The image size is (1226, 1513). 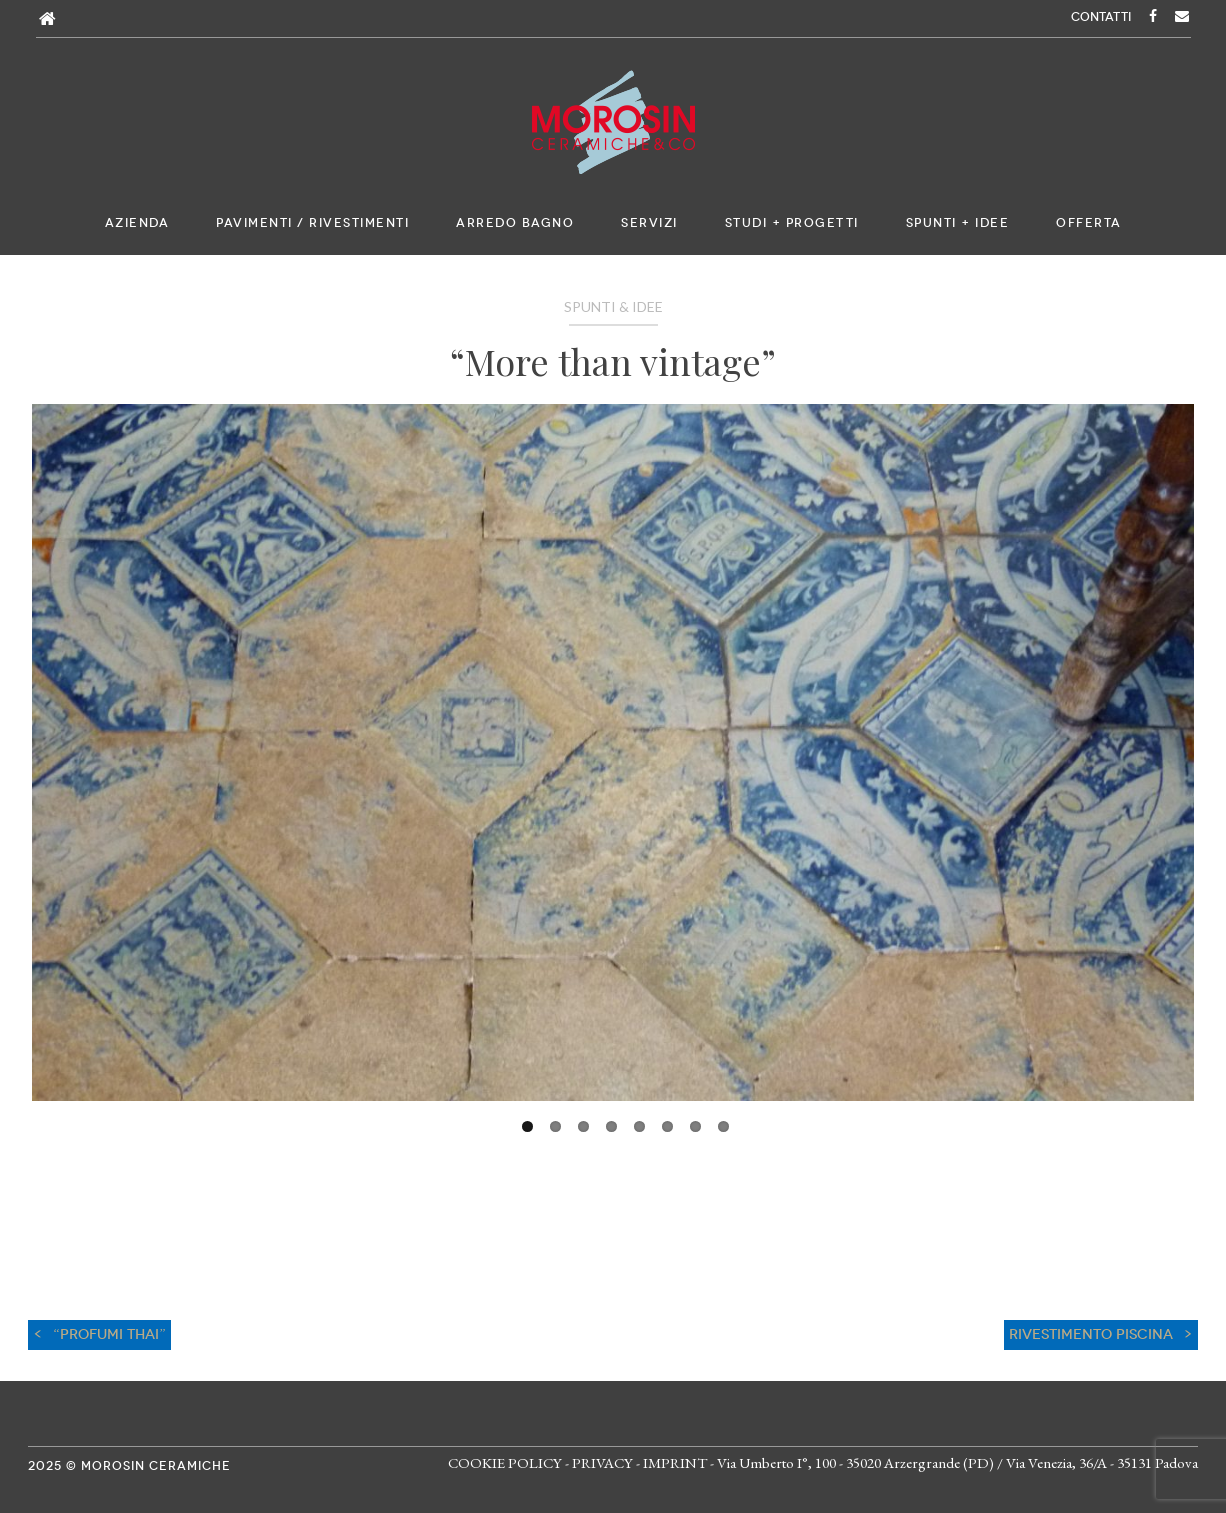 I want to click on Spunti + Idee, so click(x=958, y=223).